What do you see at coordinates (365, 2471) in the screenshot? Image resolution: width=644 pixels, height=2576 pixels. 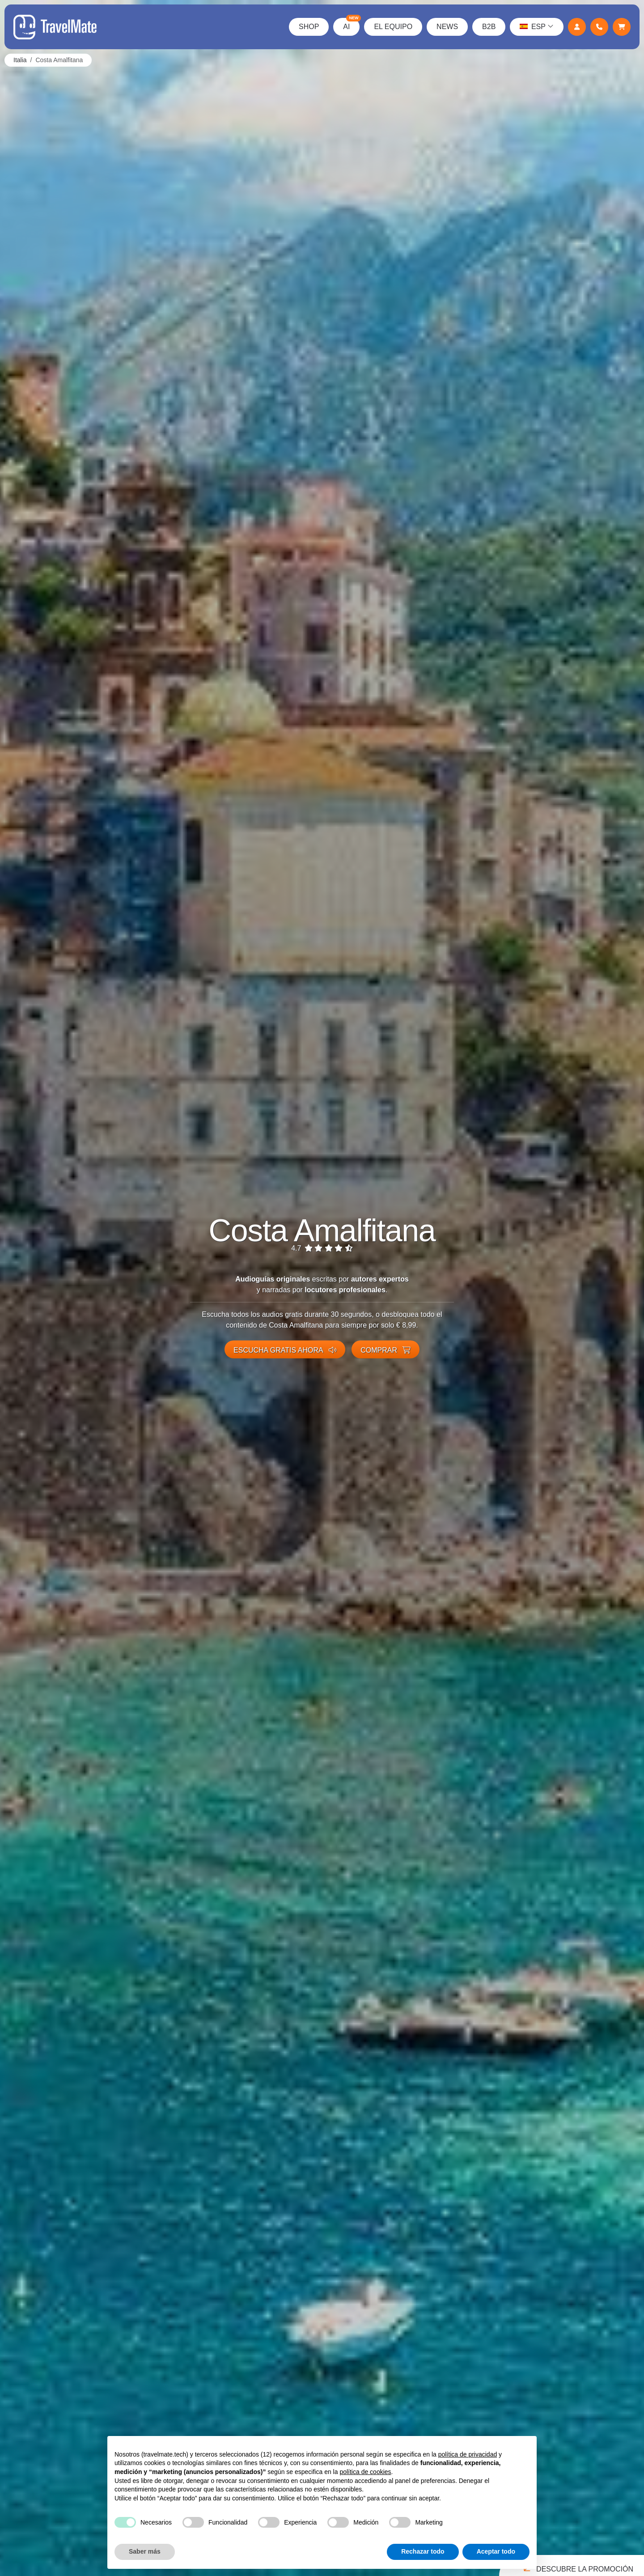 I see `política de cookies [button]` at bounding box center [365, 2471].